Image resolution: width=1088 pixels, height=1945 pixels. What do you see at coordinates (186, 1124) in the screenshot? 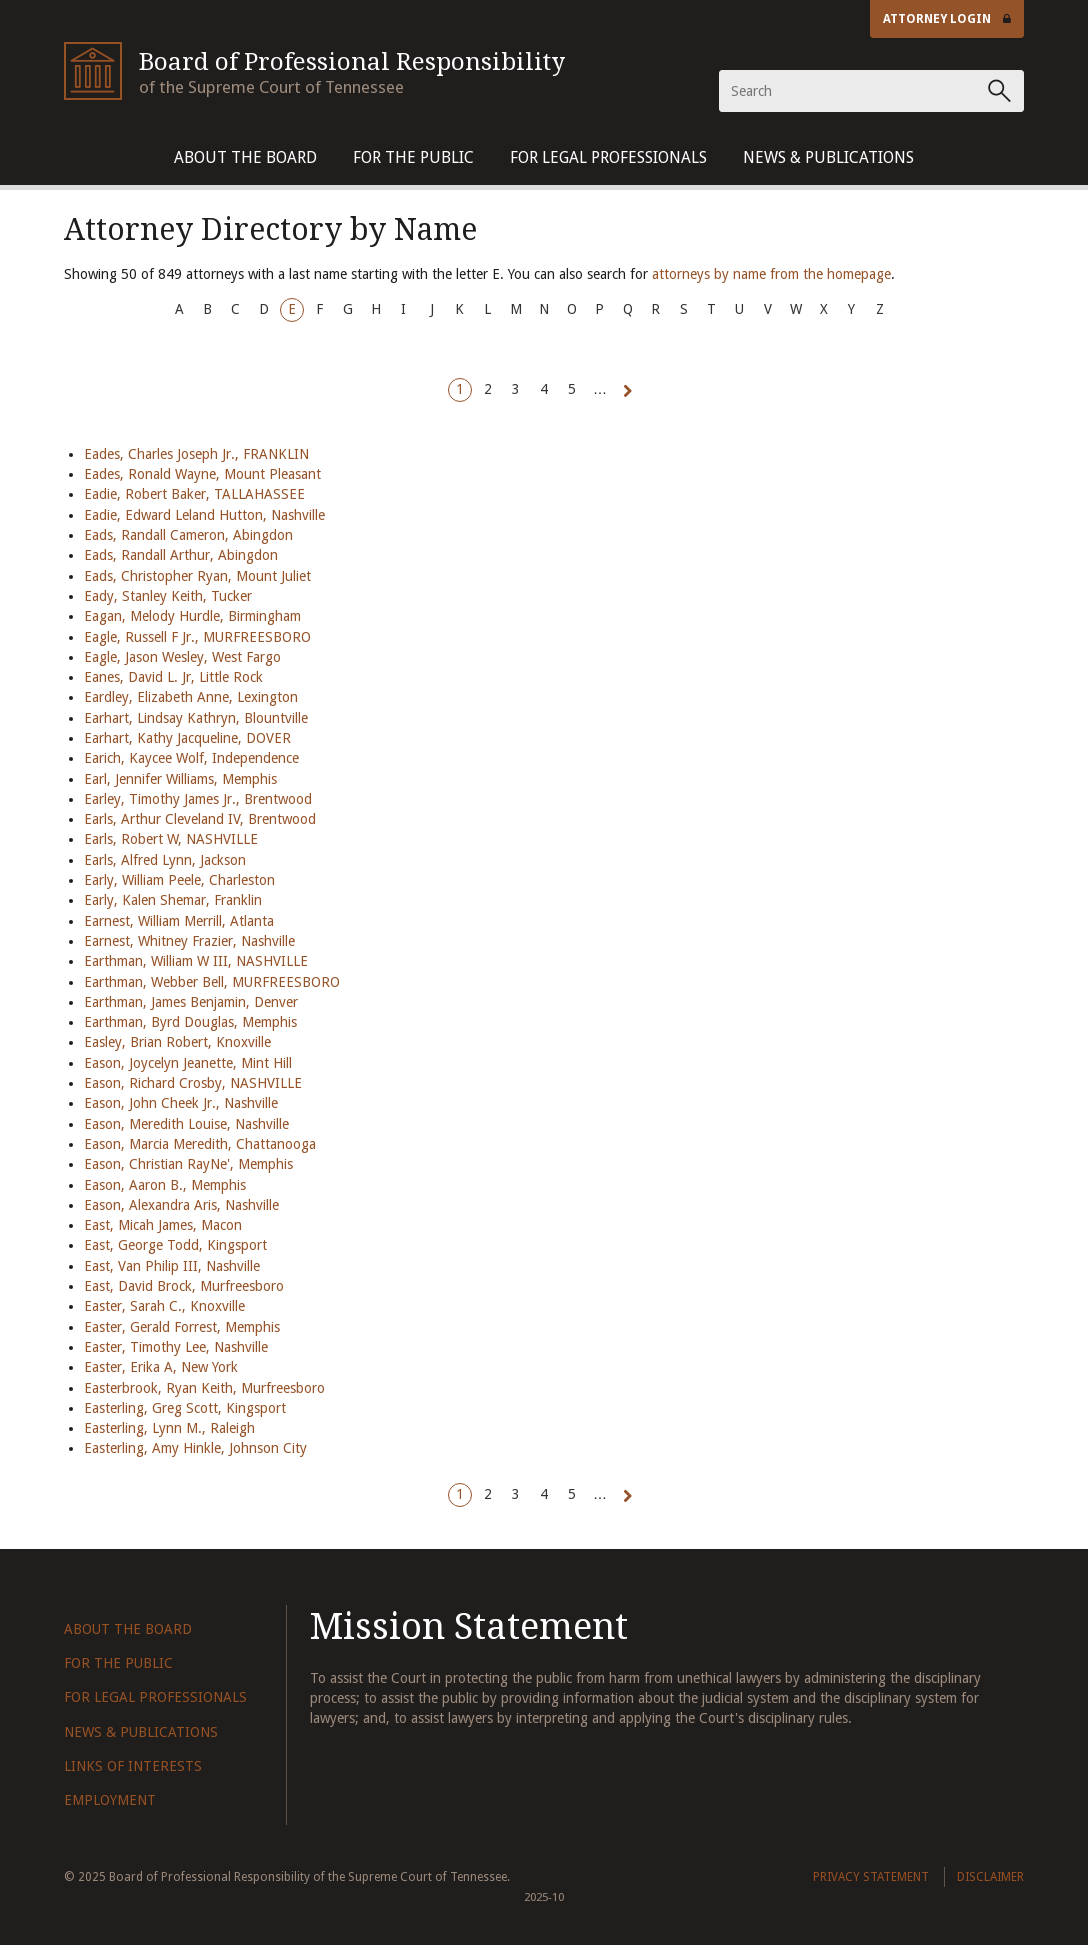
I see `Eason, Meredith Louise, Nashville` at bounding box center [186, 1124].